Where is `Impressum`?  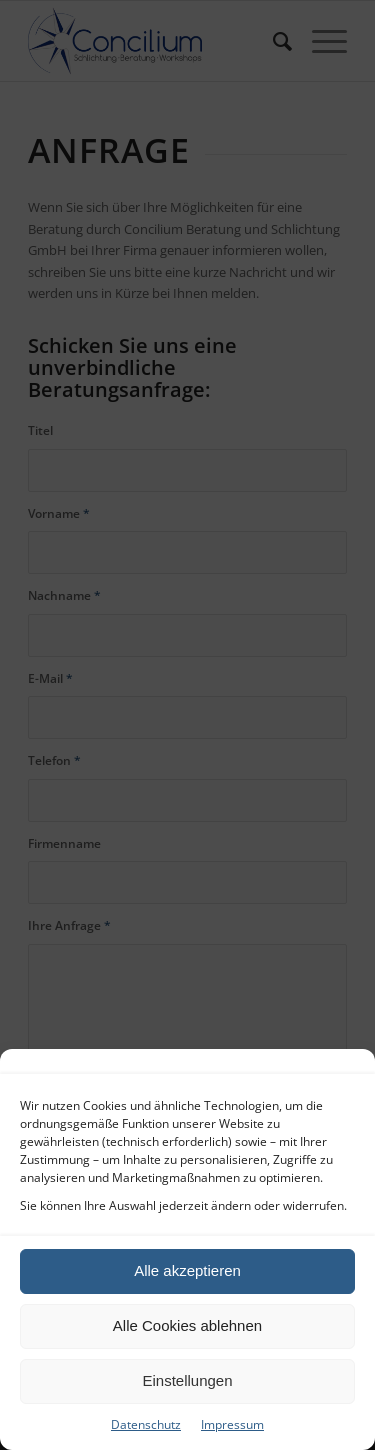
Impressum is located at coordinates (232, 1424).